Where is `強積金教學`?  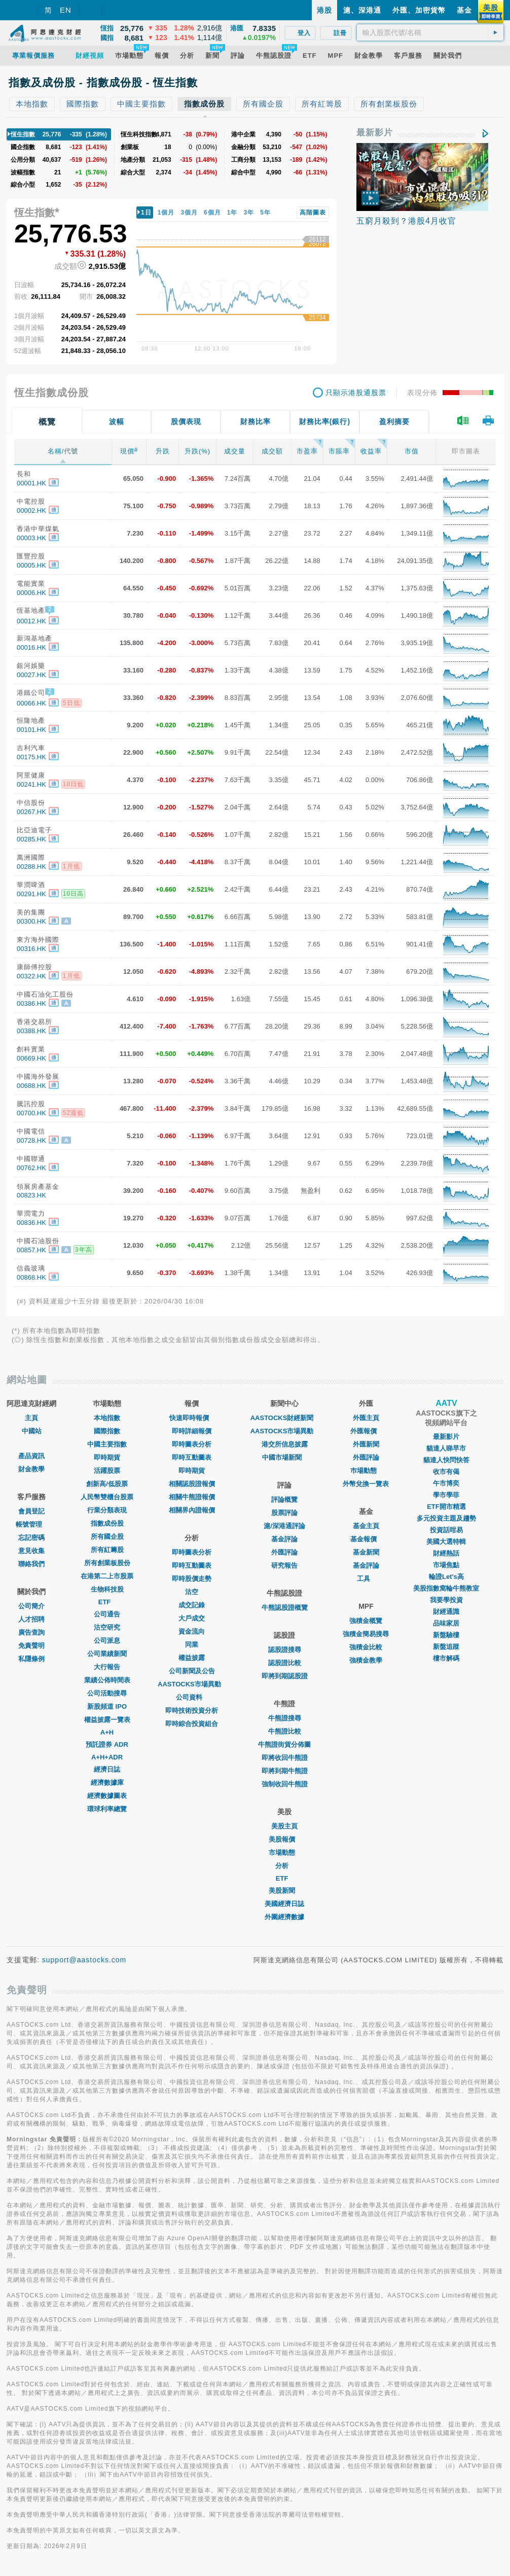
強積金教學 is located at coordinates (365, 1660).